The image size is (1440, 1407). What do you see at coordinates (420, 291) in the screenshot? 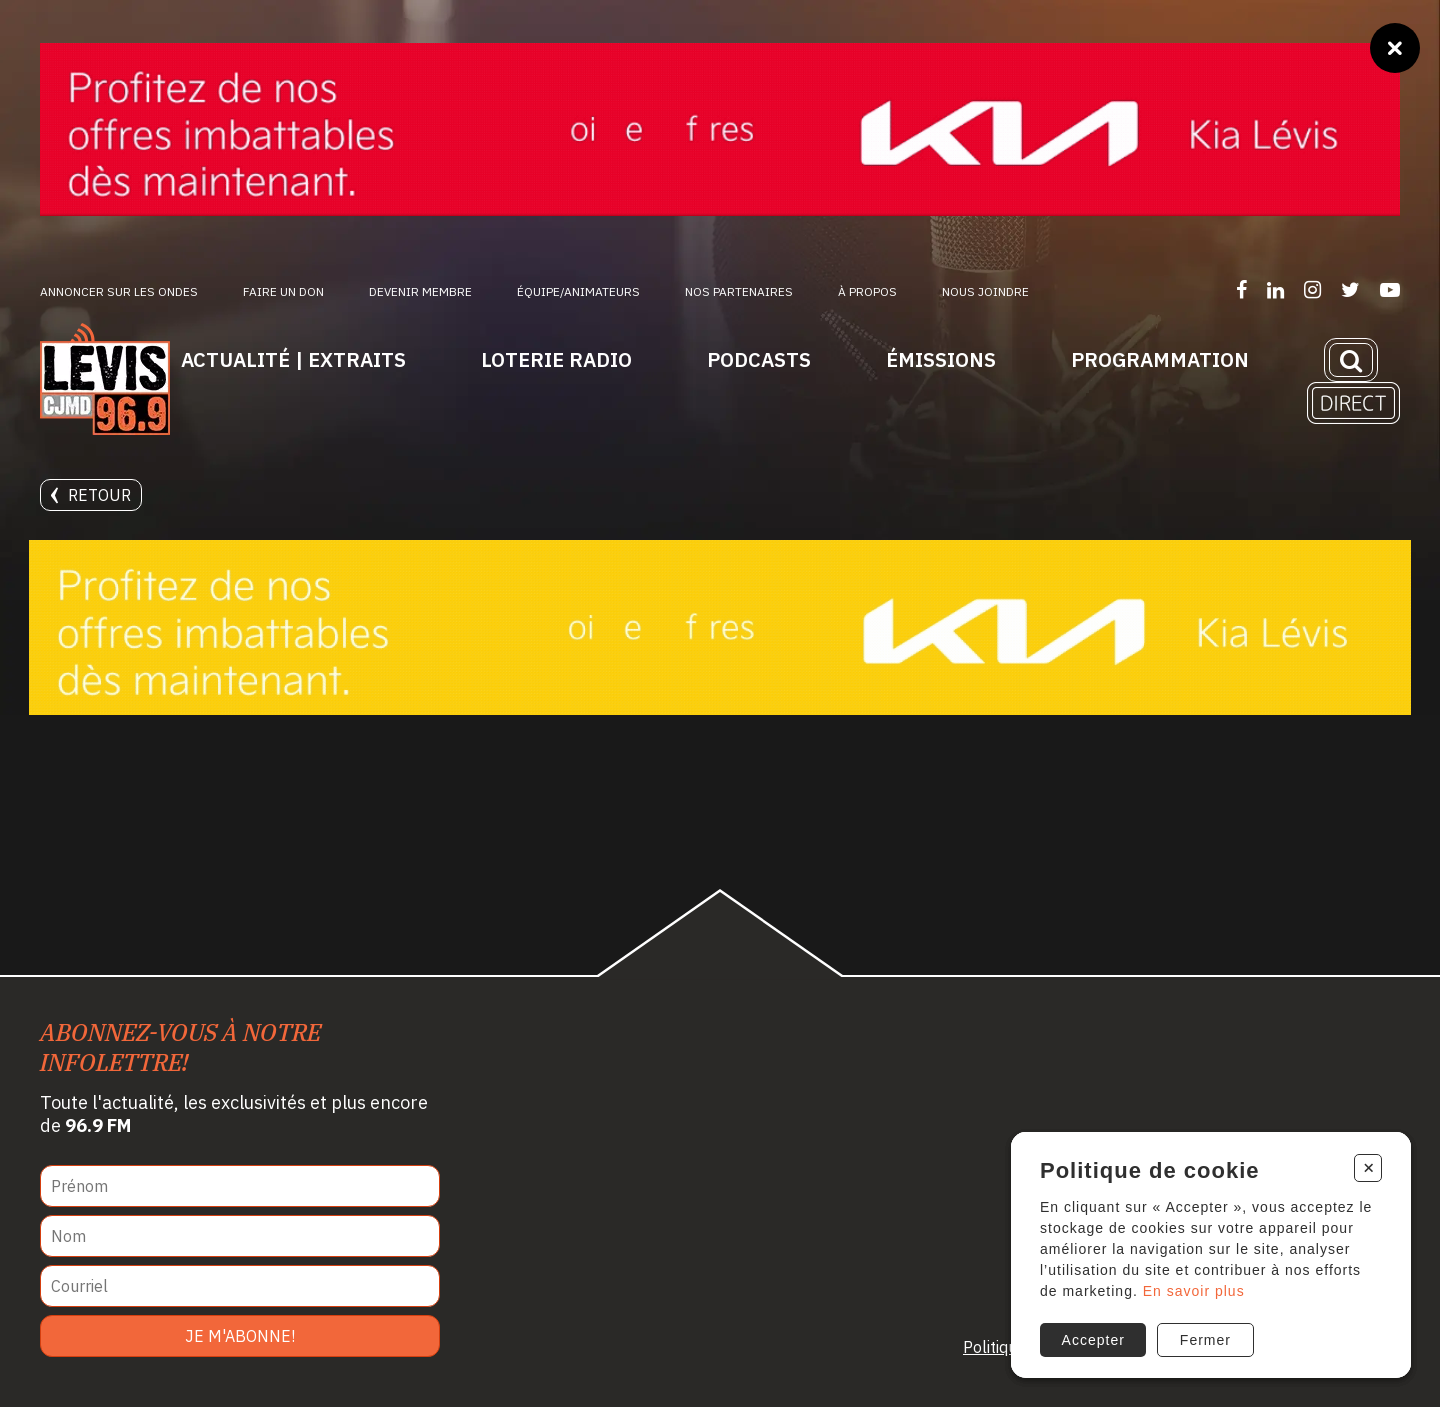
I see `Devenir membre` at bounding box center [420, 291].